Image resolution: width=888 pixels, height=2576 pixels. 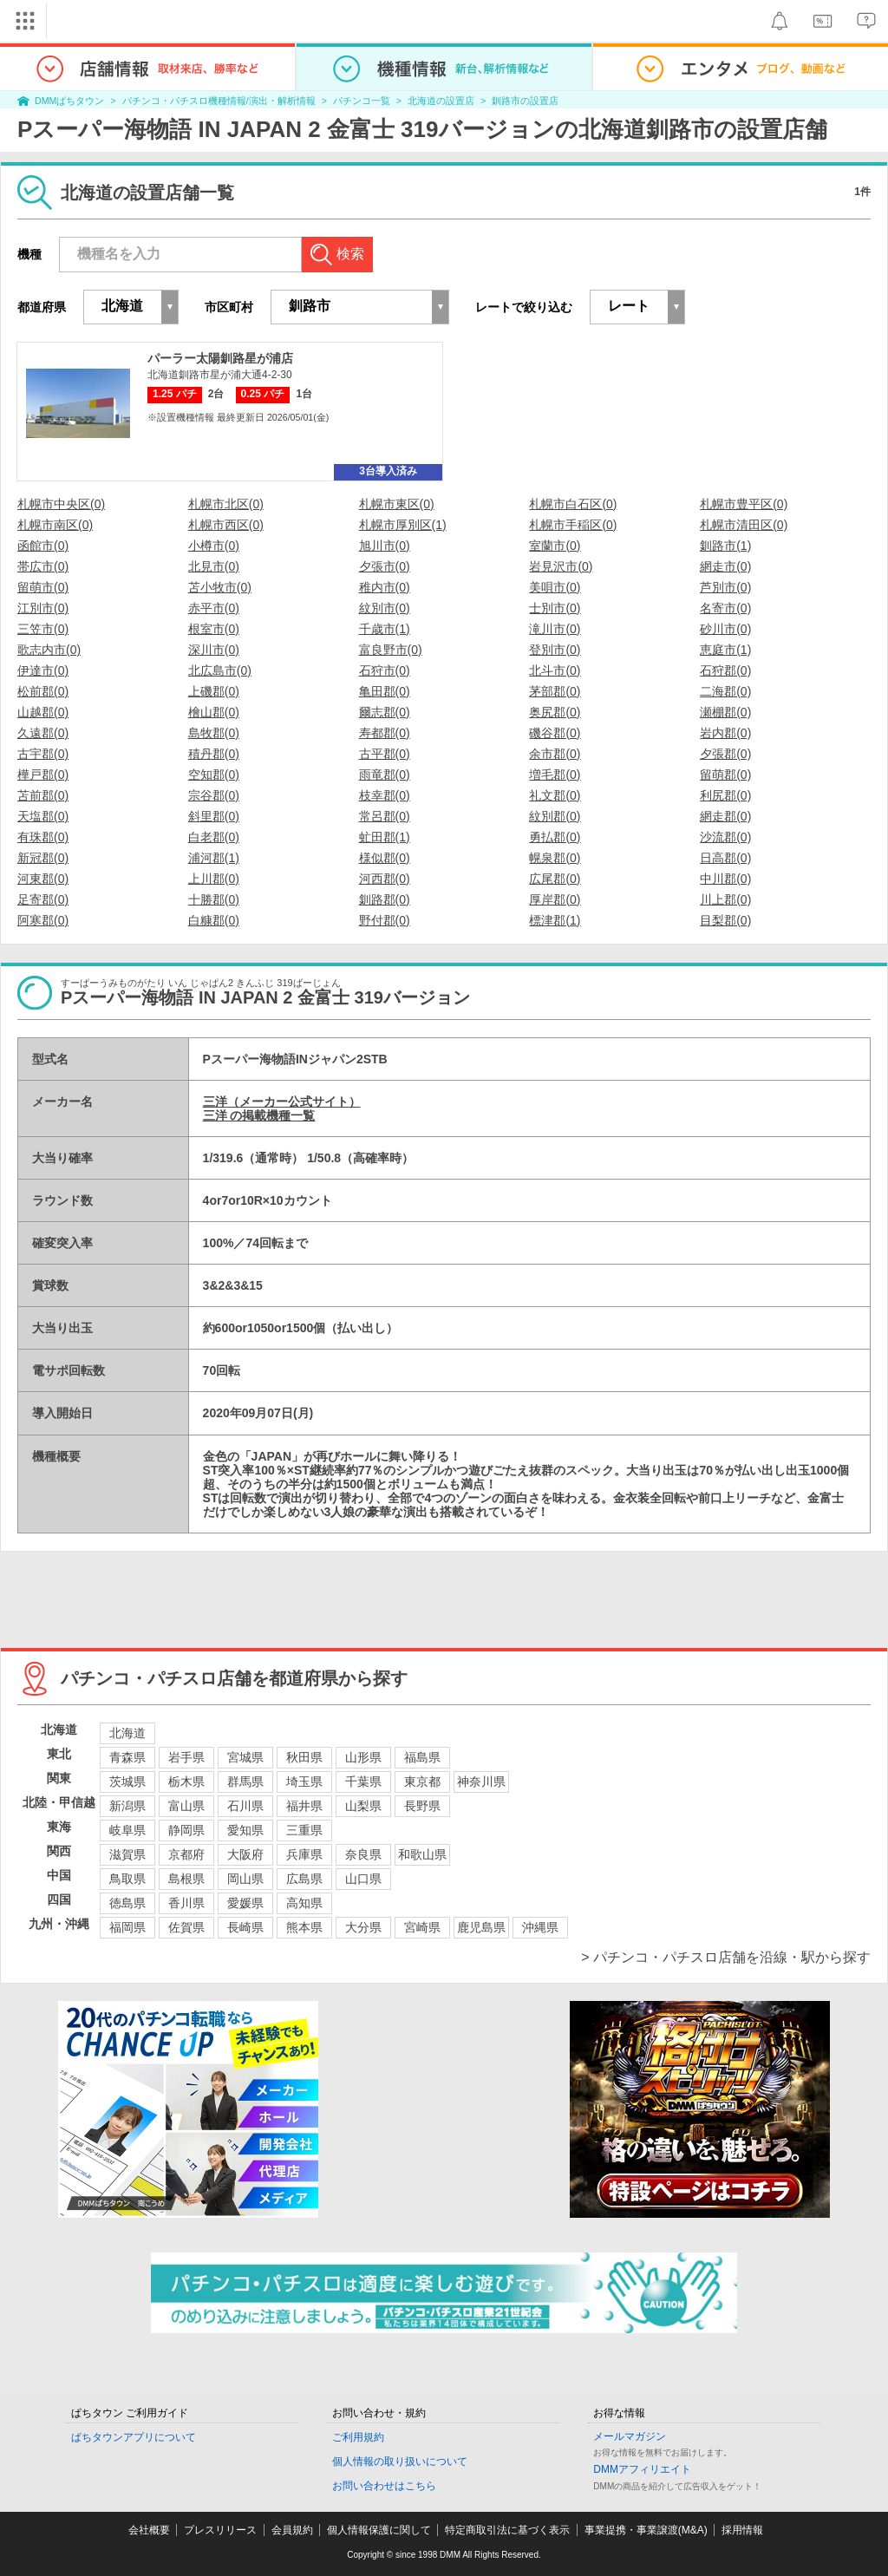 I want to click on 大分県, so click(x=363, y=1927).